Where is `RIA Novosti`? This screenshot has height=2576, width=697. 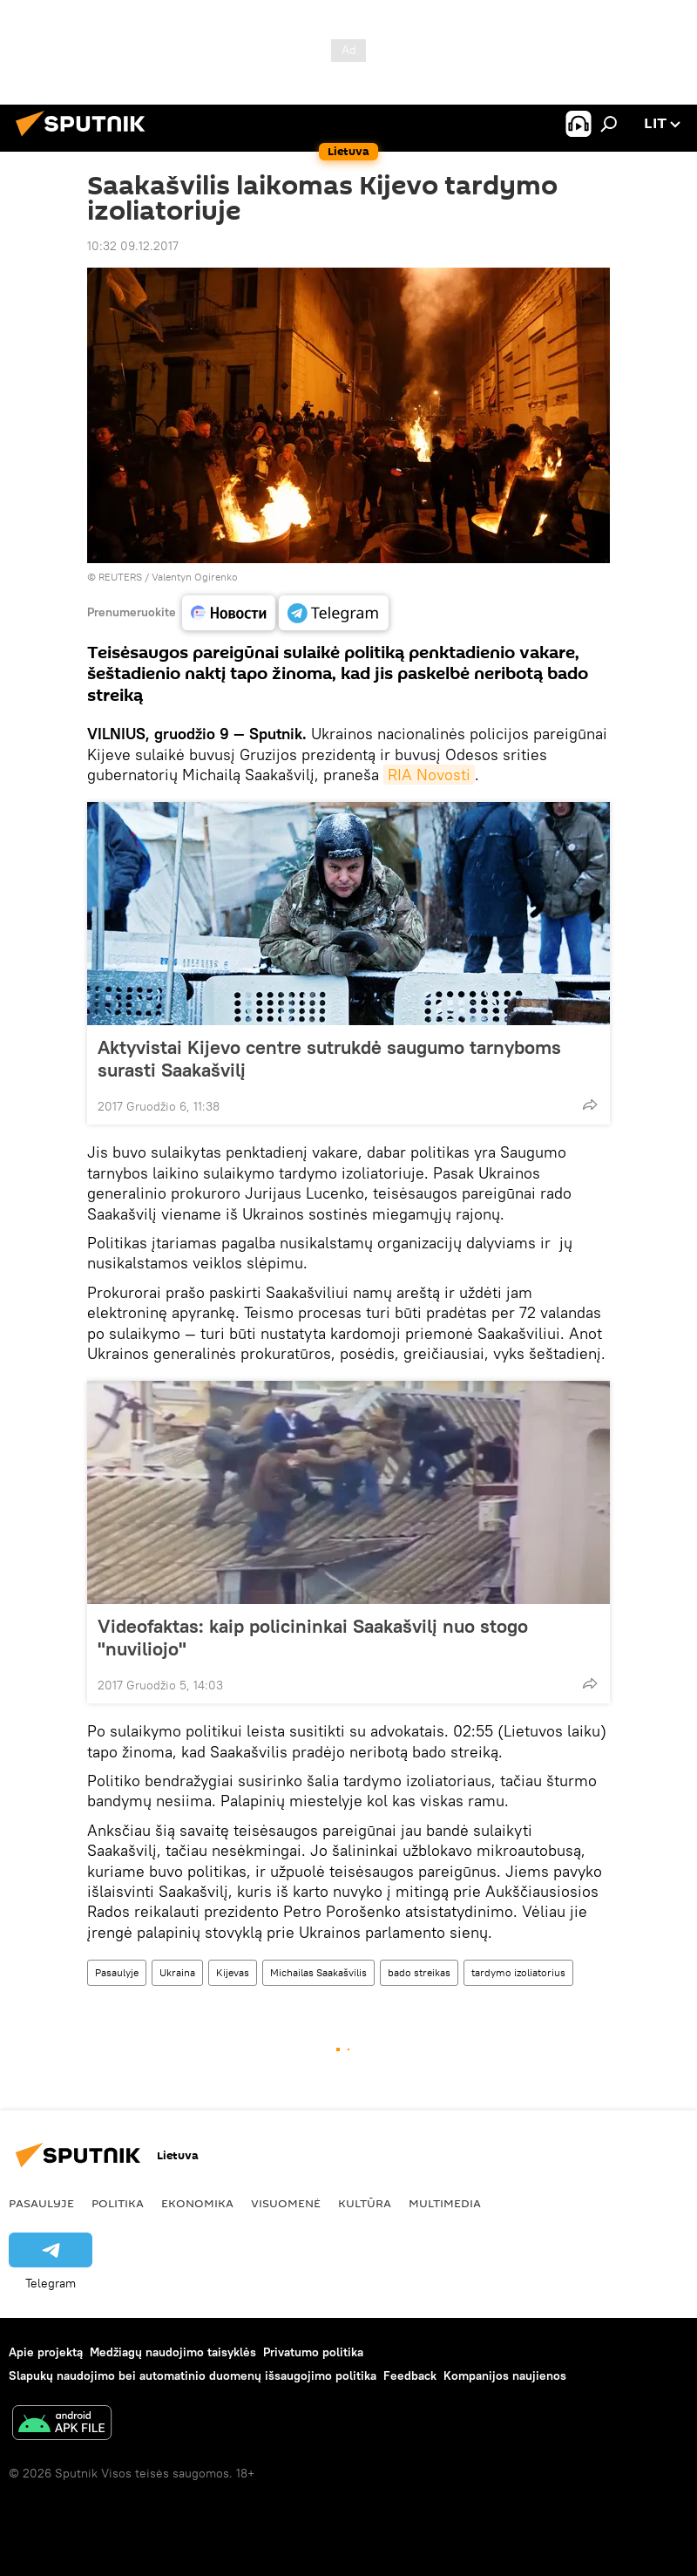
RIA Novosti is located at coordinates (429, 775).